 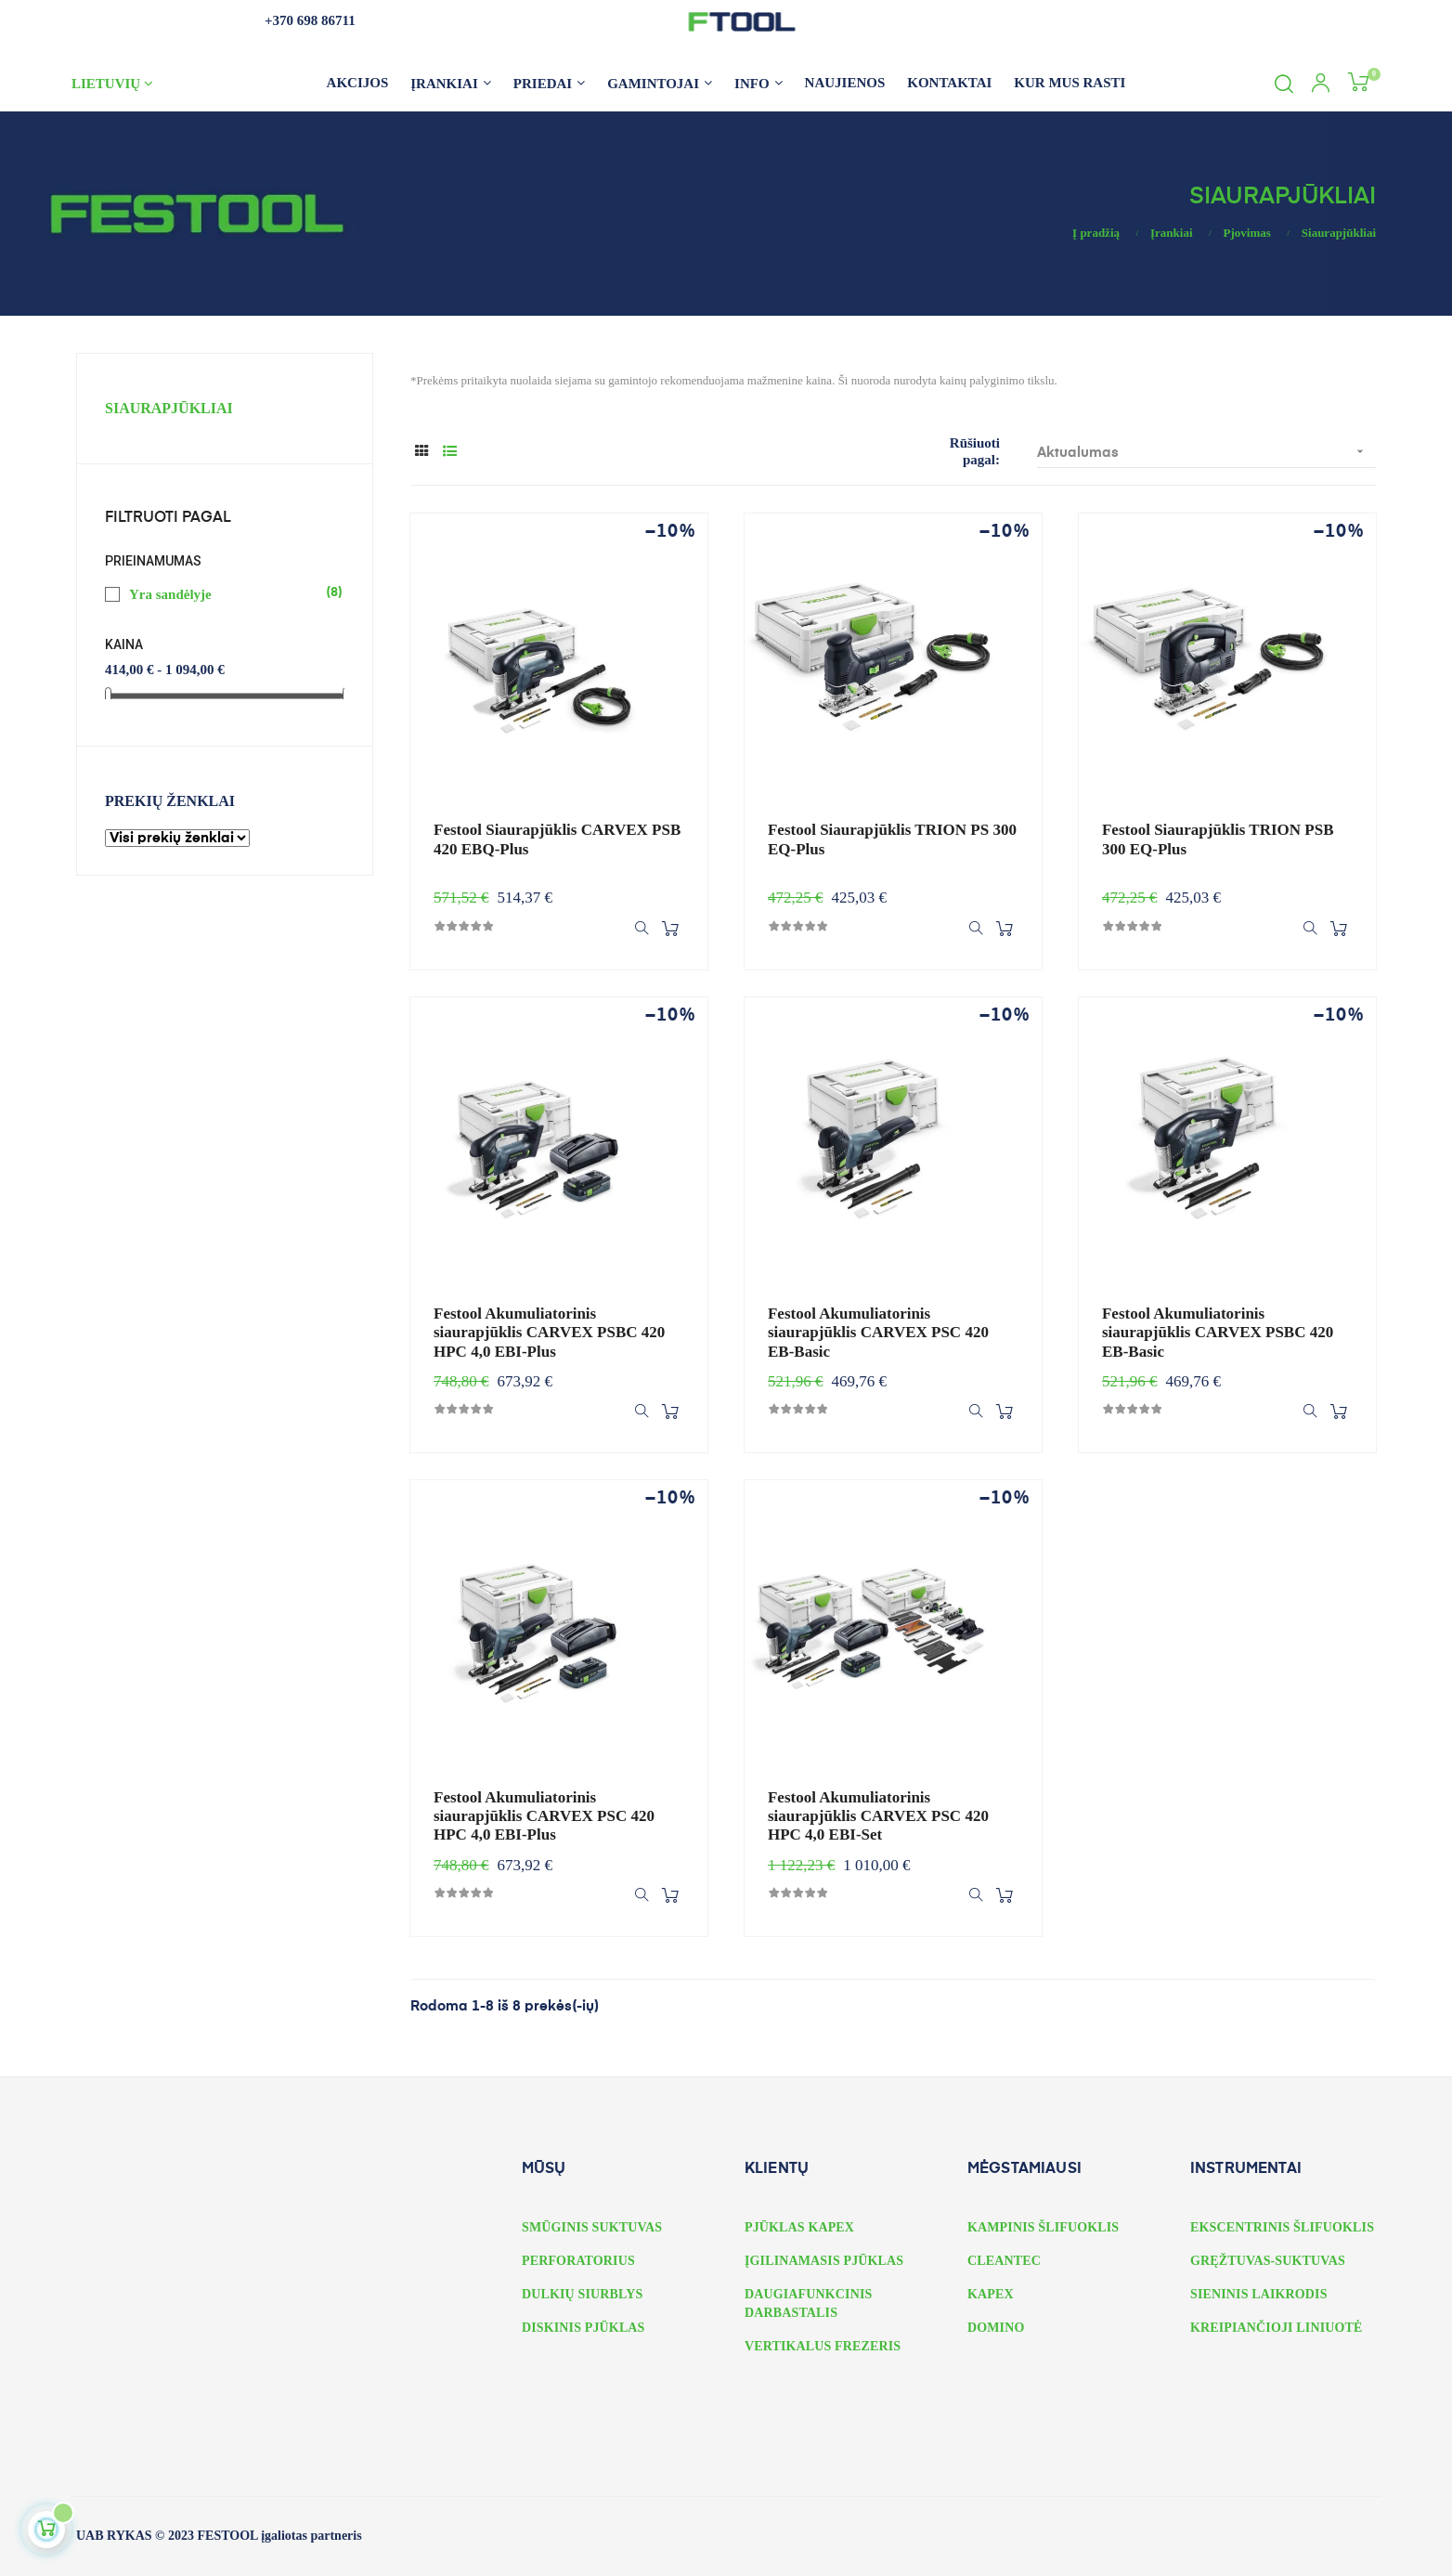 What do you see at coordinates (1276, 2328) in the screenshot?
I see `KREIPIANČIOJI LINIUOTĖ` at bounding box center [1276, 2328].